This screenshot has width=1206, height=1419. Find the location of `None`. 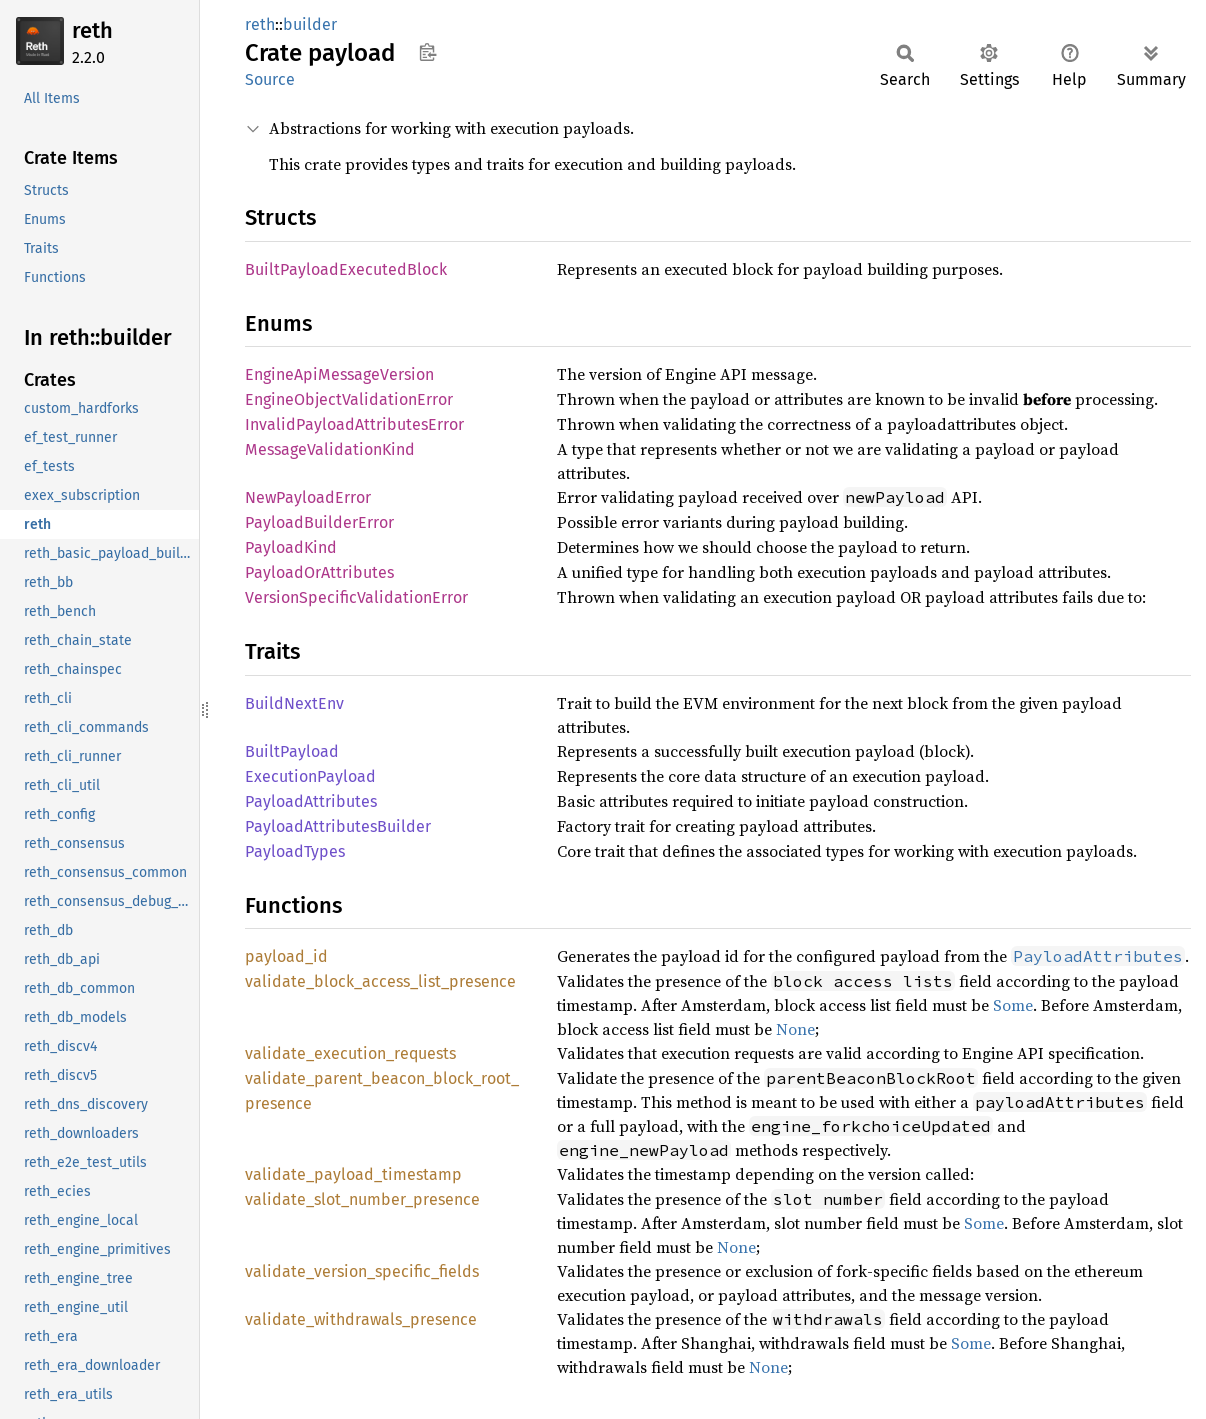

None is located at coordinates (795, 1029).